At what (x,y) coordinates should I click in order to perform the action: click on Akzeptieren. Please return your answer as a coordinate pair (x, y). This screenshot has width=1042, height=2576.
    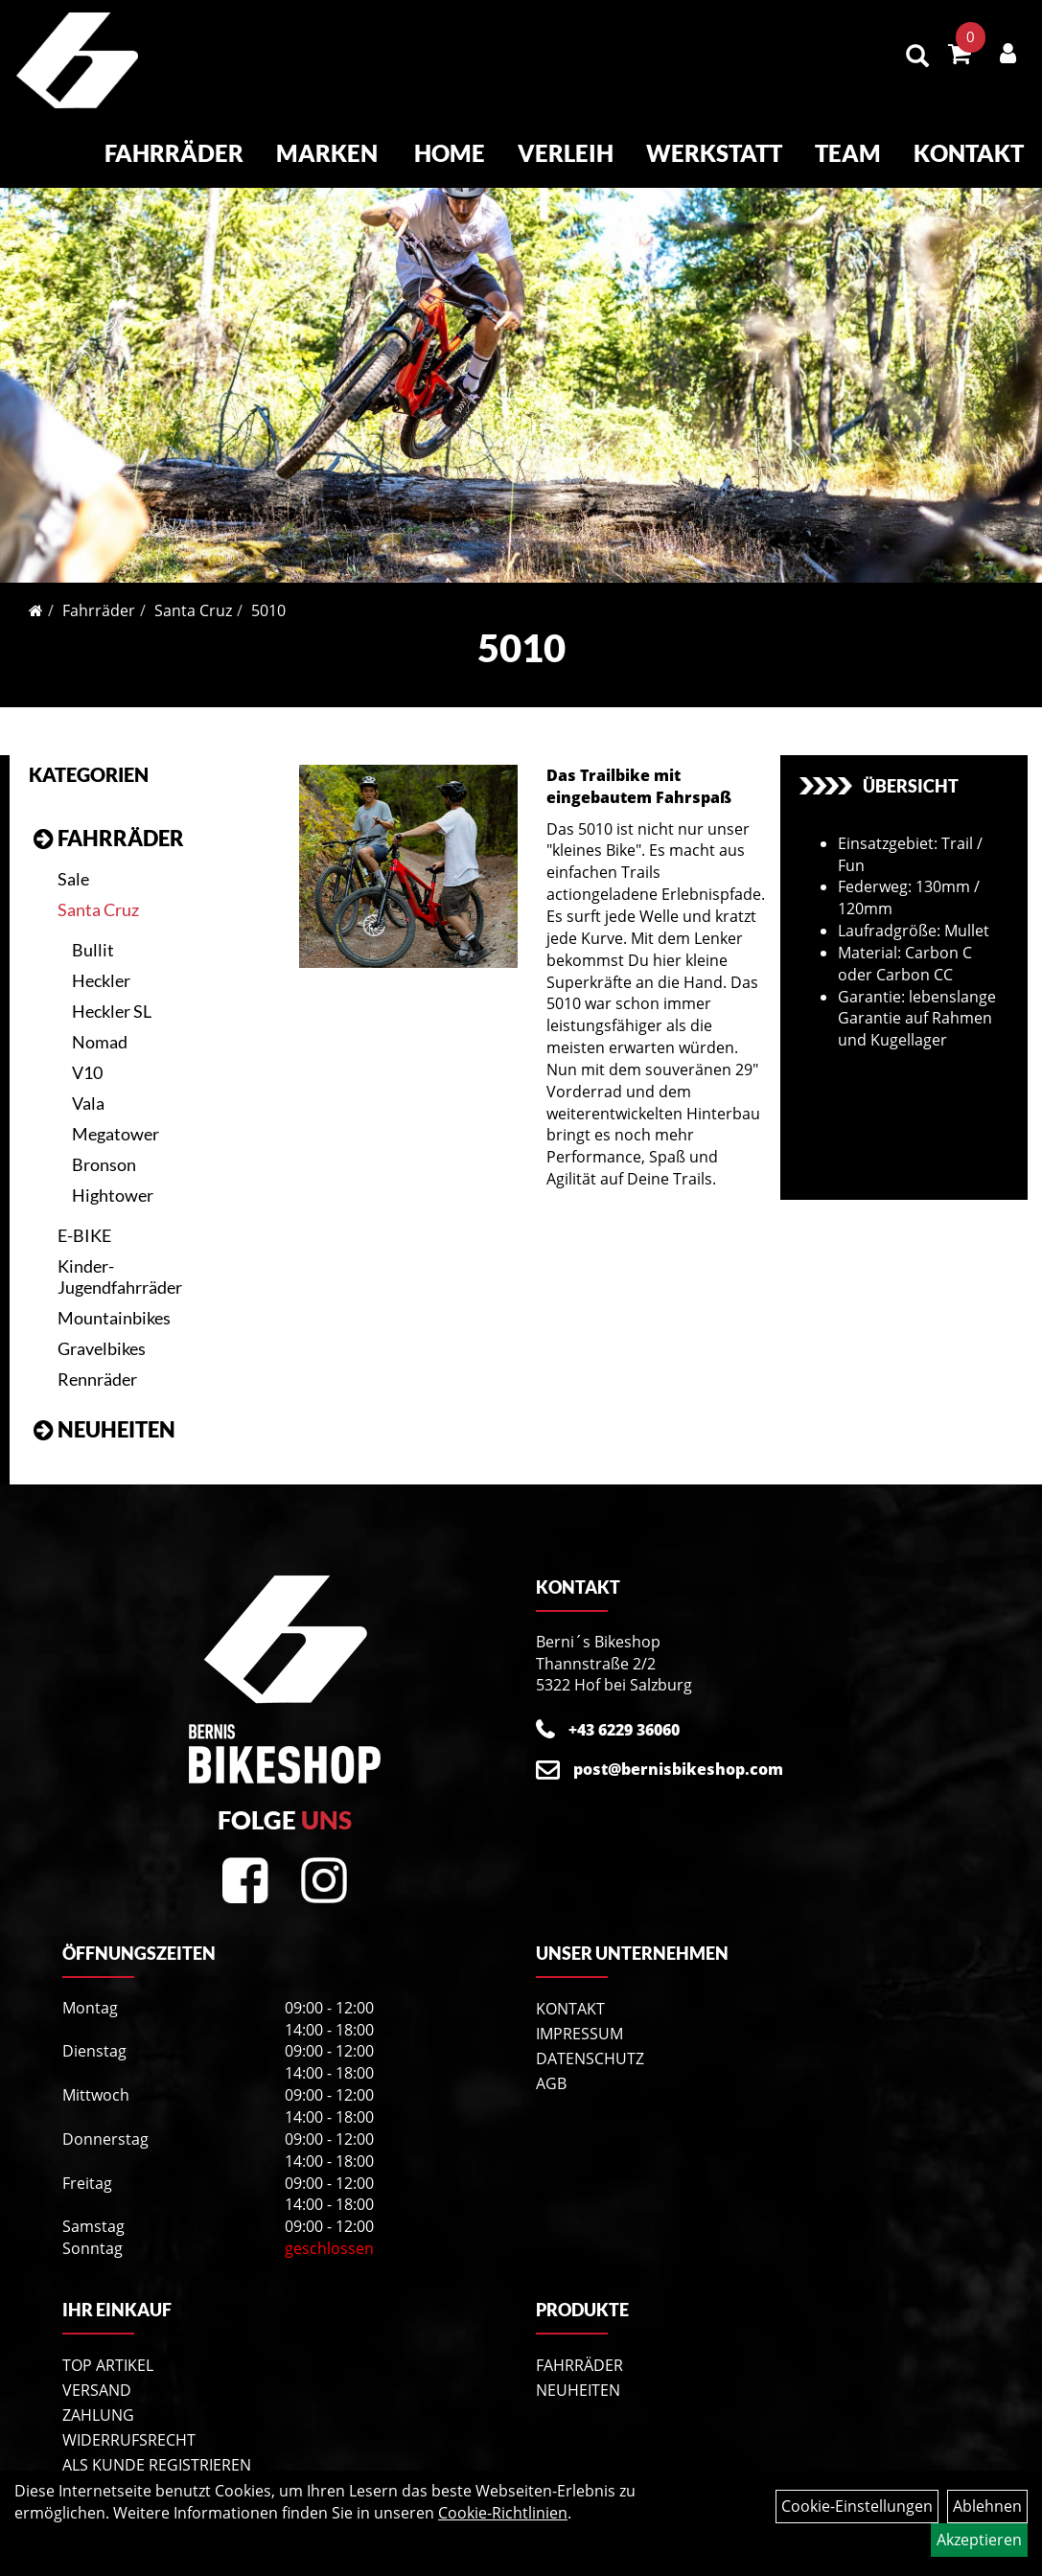
    Looking at the image, I should click on (979, 2539).